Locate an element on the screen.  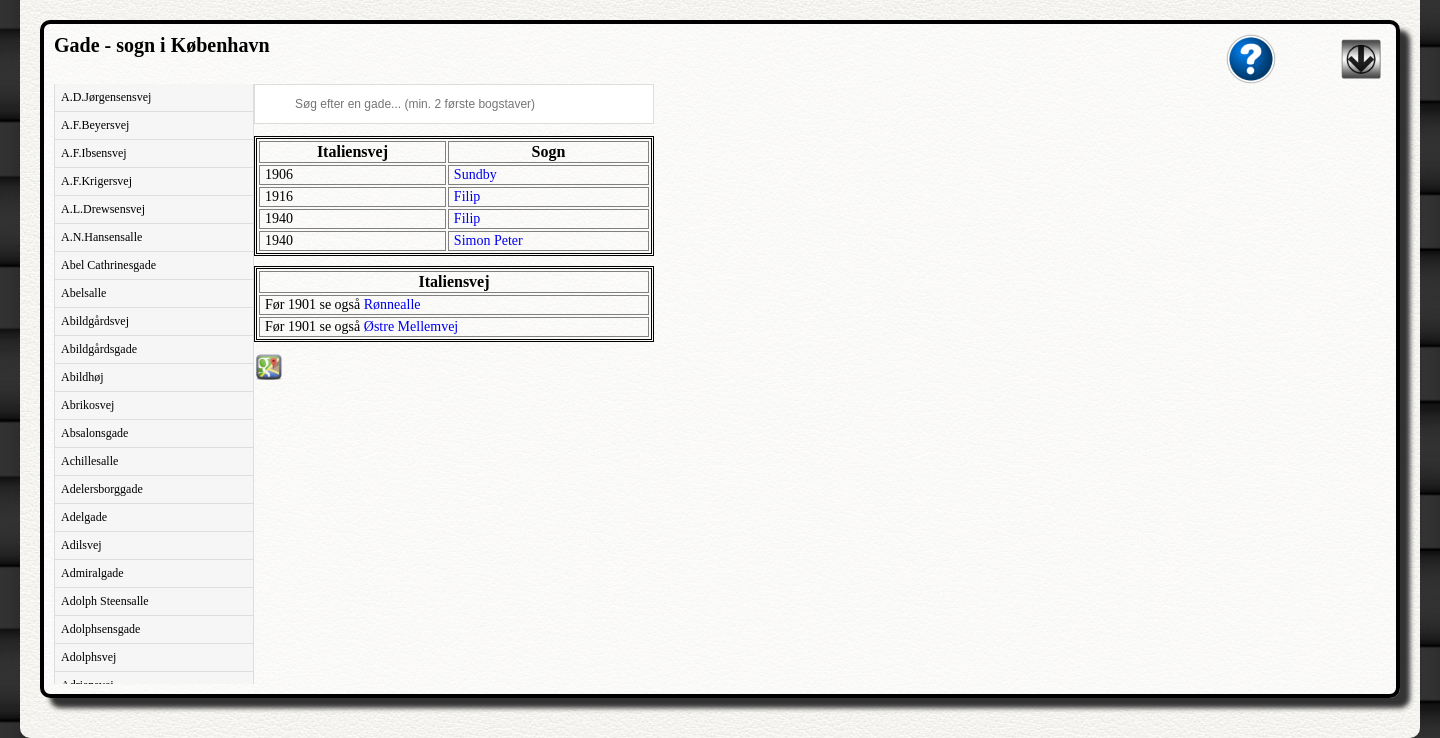
Adolphsensgade is located at coordinates (100, 629).